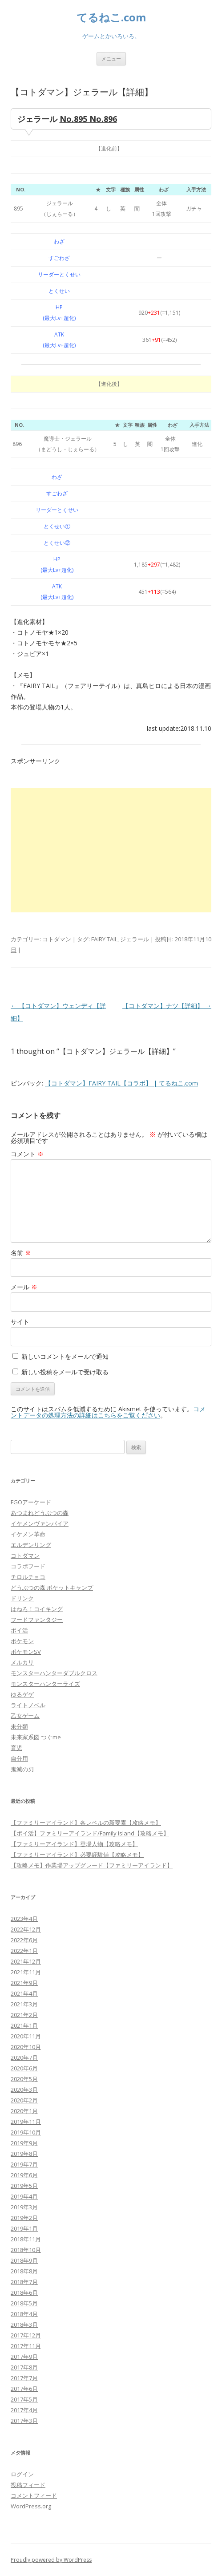  What do you see at coordinates (26, 1961) in the screenshot?
I see `2021年12月` at bounding box center [26, 1961].